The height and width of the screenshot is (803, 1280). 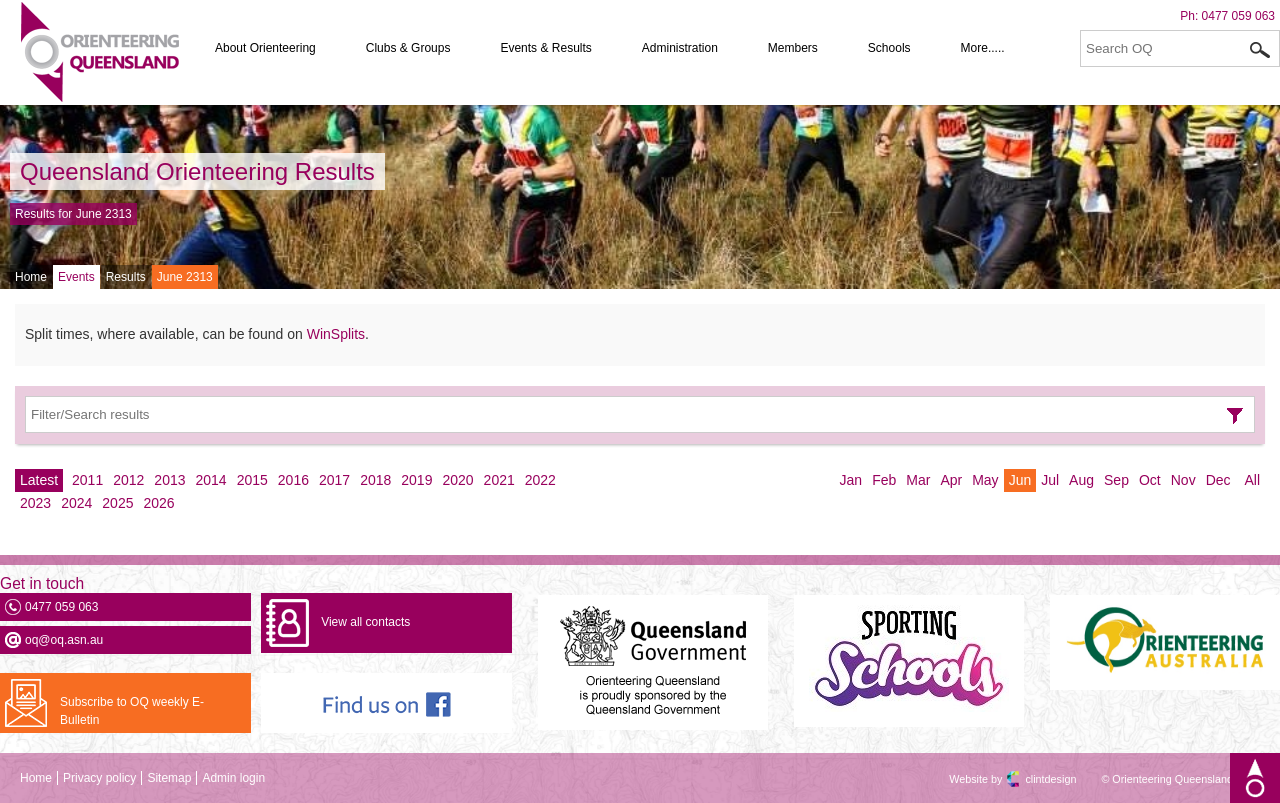 I want to click on Subscribe to OQ weekly E-Bulletin, so click(x=132, y=711).